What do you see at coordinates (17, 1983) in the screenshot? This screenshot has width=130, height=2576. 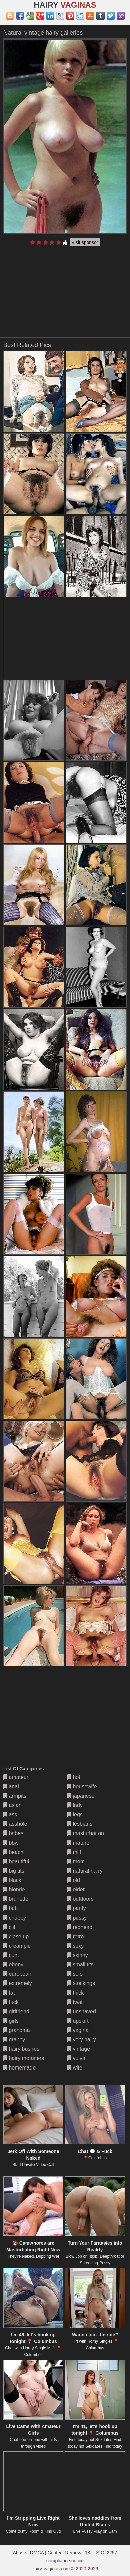 I see `extremely` at bounding box center [17, 1983].